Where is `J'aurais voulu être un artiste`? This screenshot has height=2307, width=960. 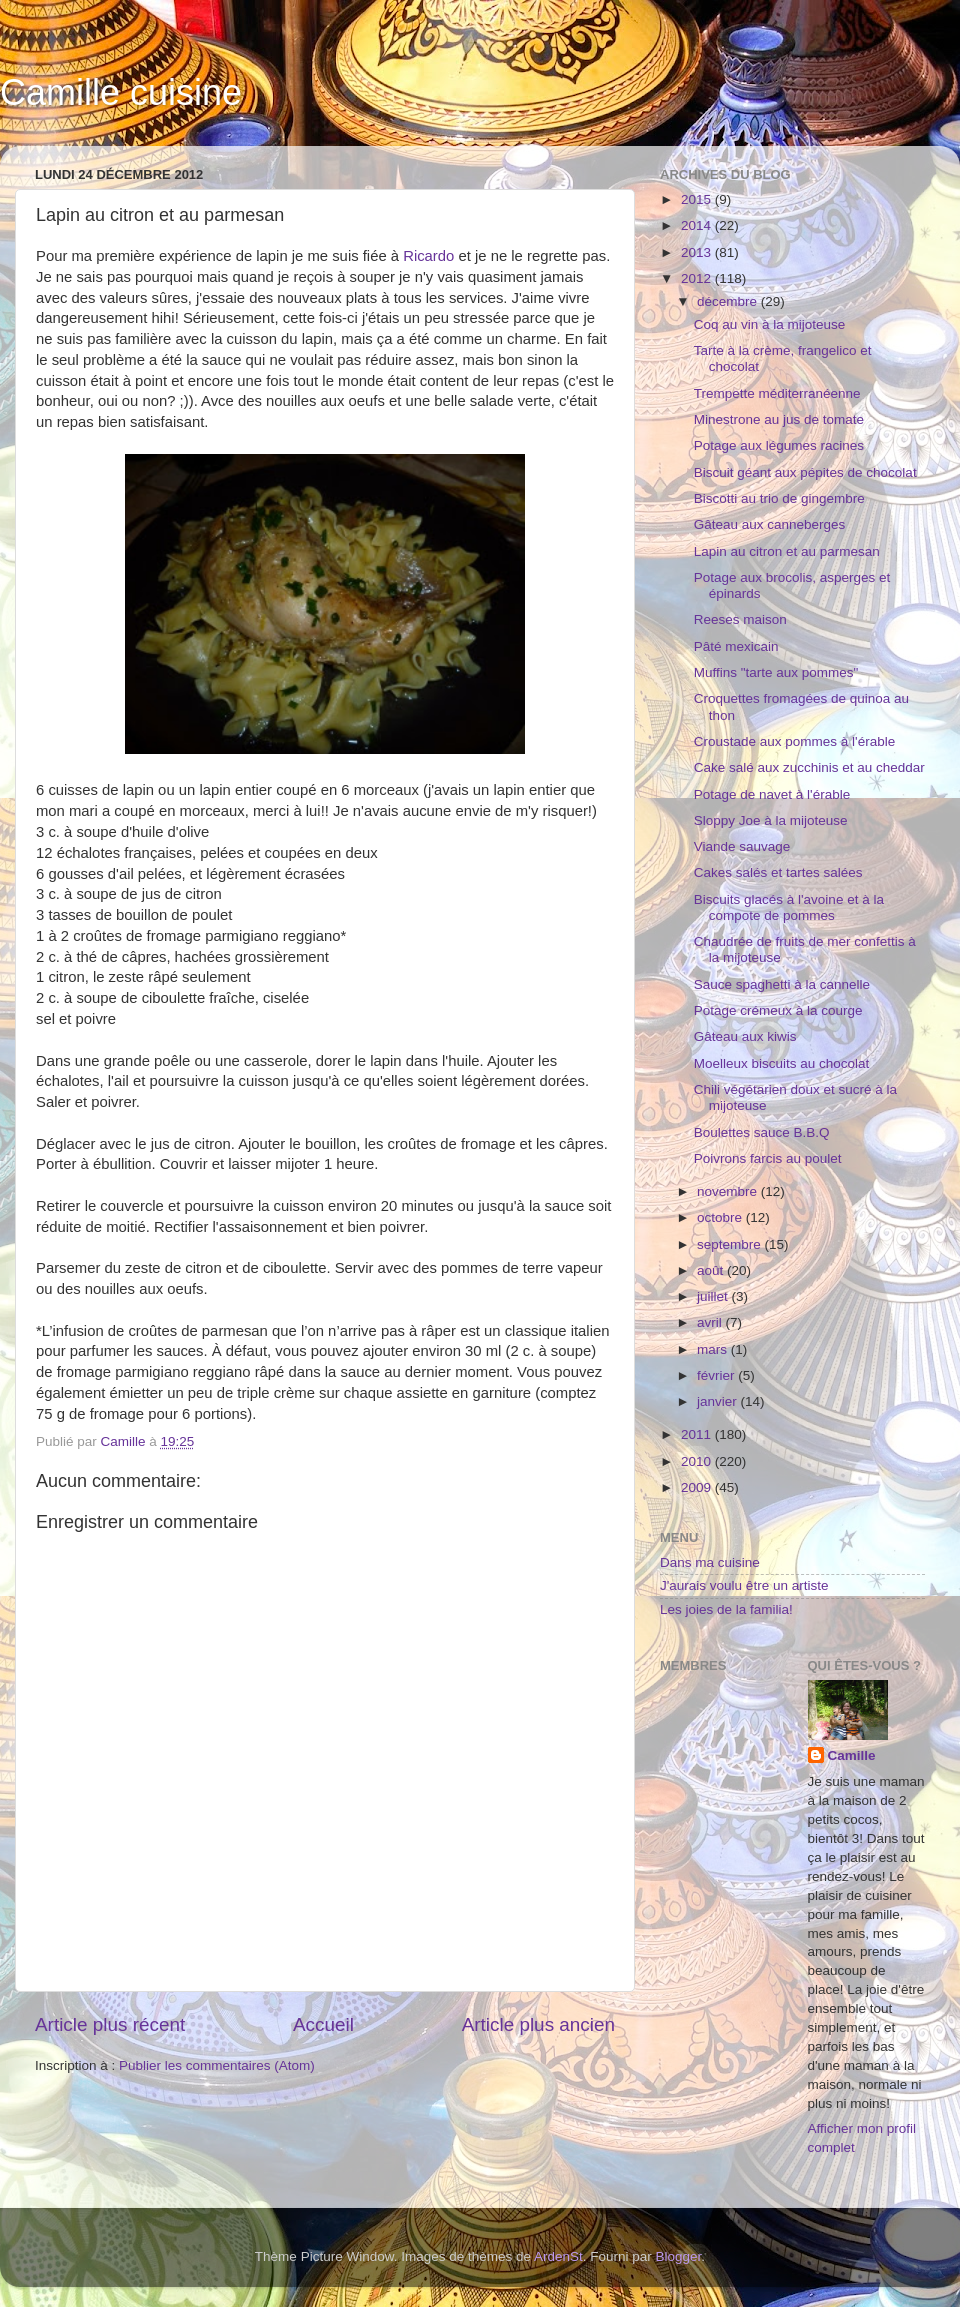
J'aurais voulu être un artiste is located at coordinates (744, 1585).